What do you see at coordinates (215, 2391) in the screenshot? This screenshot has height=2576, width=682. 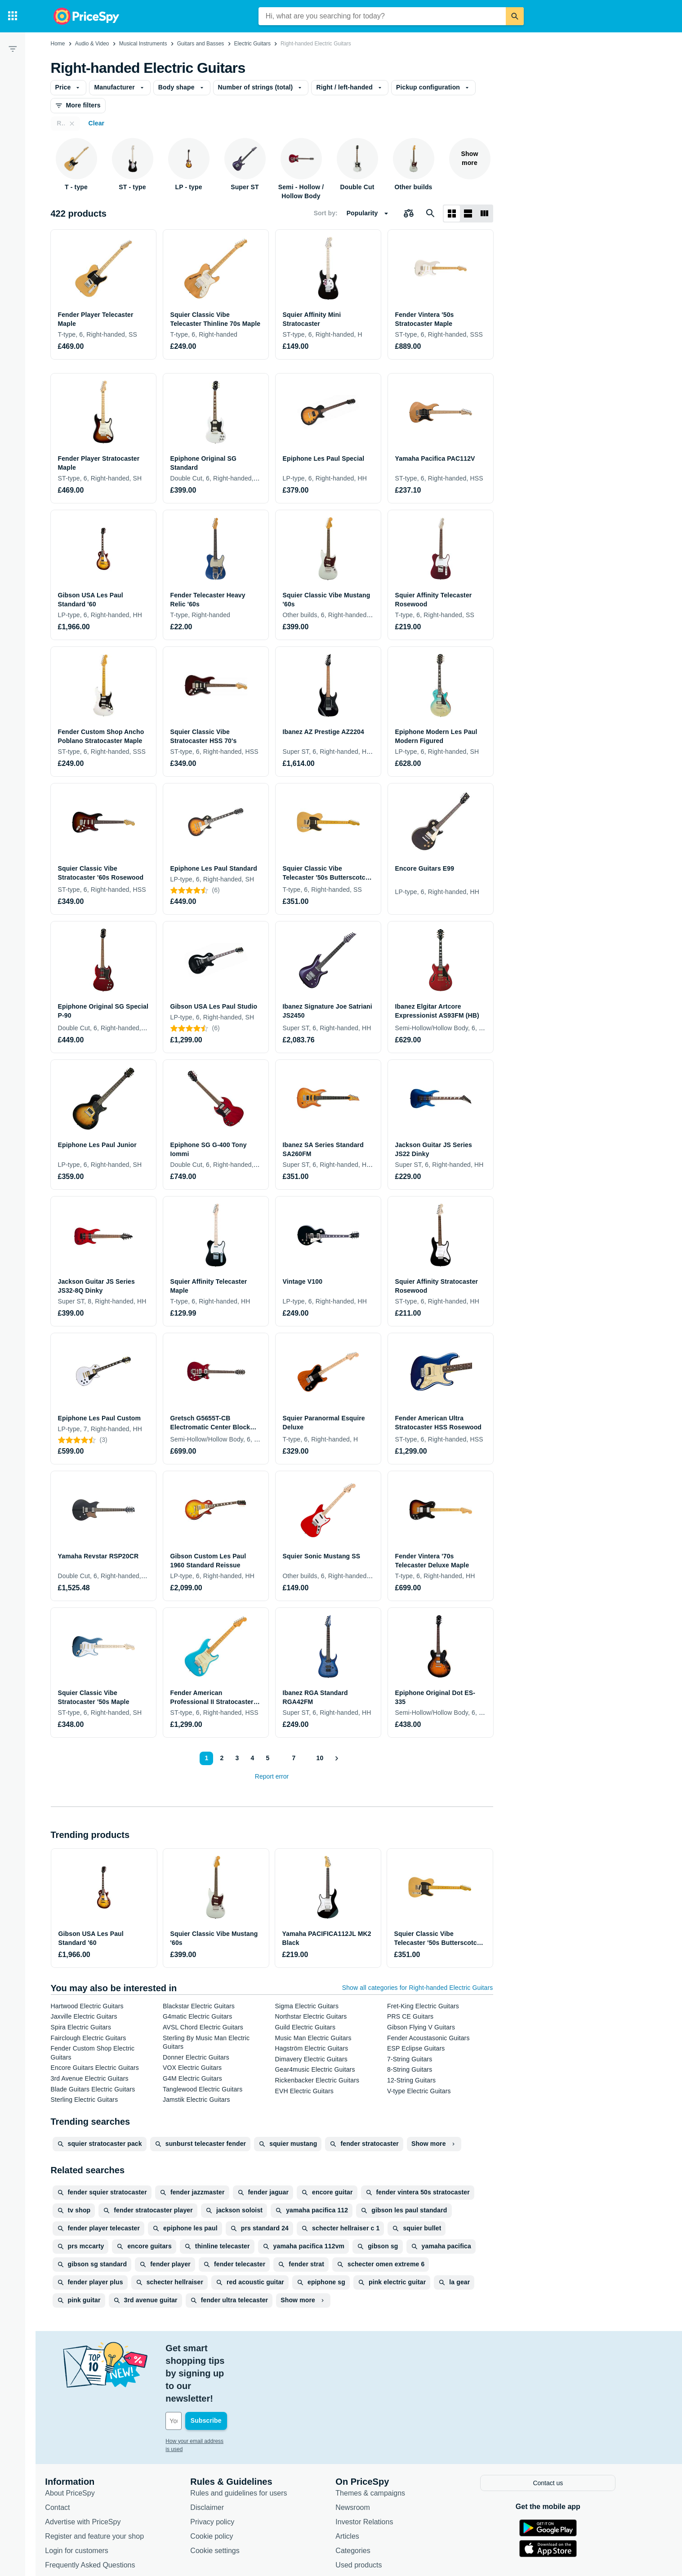 I see `How your email address is used` at bounding box center [215, 2391].